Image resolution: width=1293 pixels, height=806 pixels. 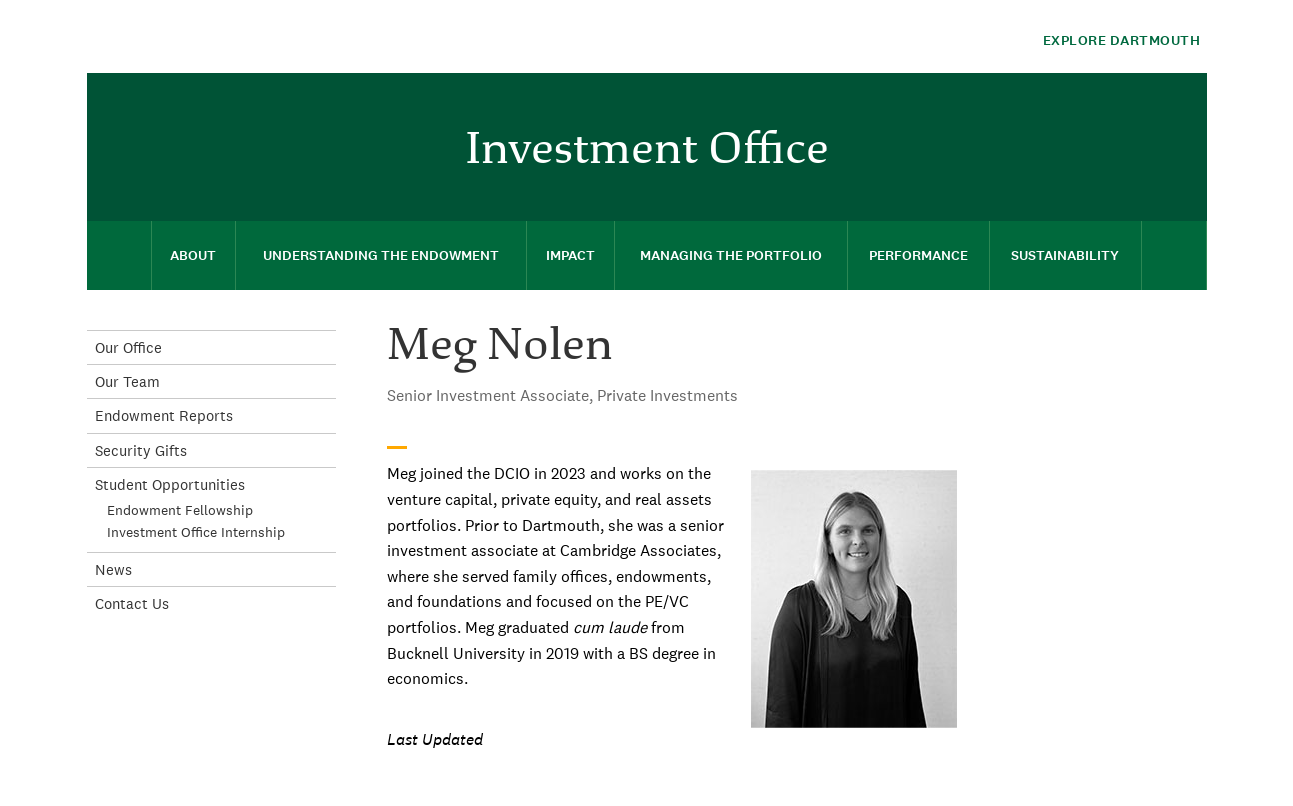 What do you see at coordinates (132, 603) in the screenshot?
I see `Contact Us` at bounding box center [132, 603].